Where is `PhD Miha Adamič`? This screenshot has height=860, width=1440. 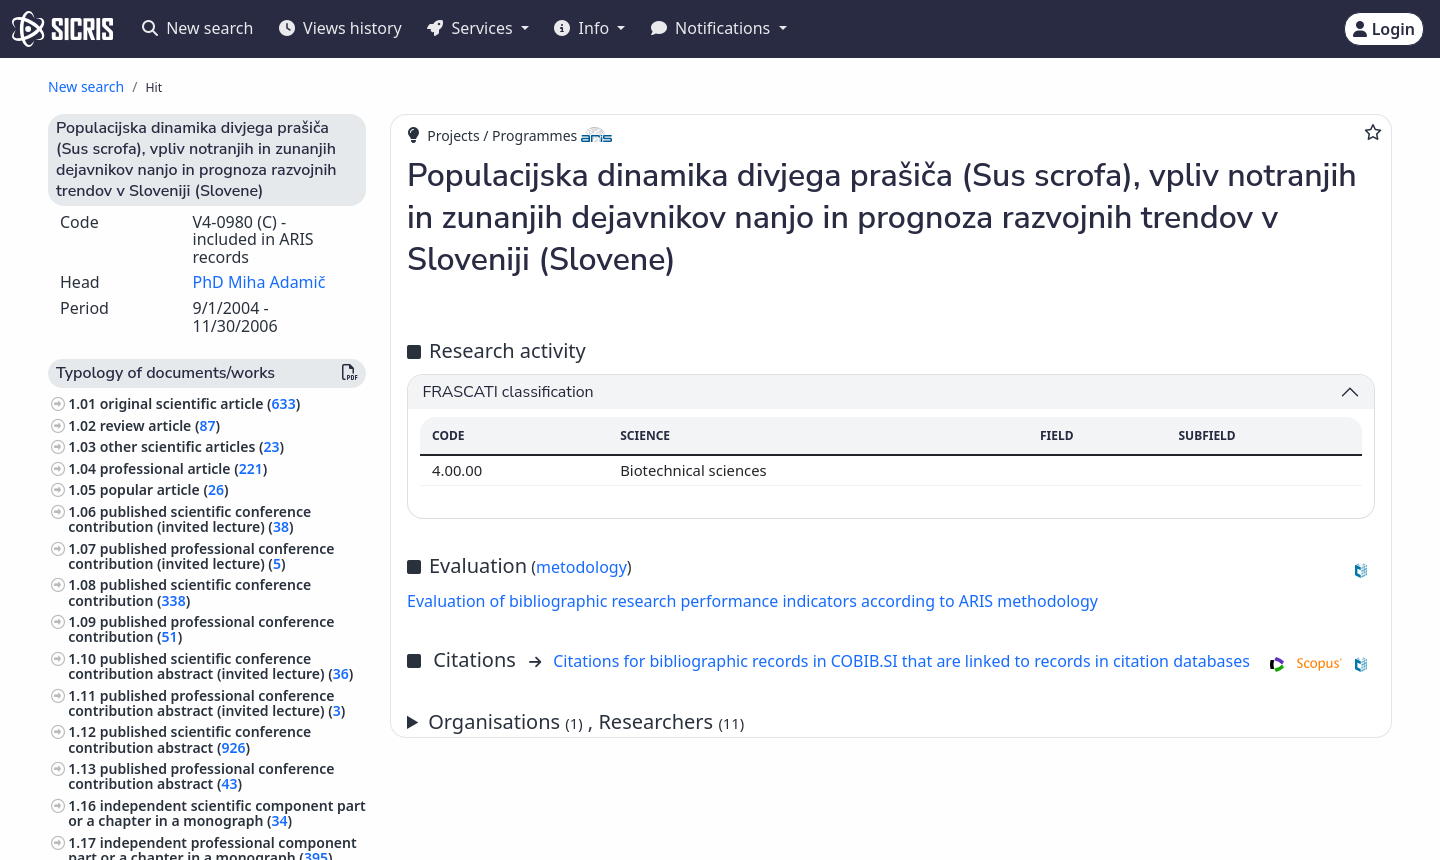 PhD Miha Adamič is located at coordinates (259, 282).